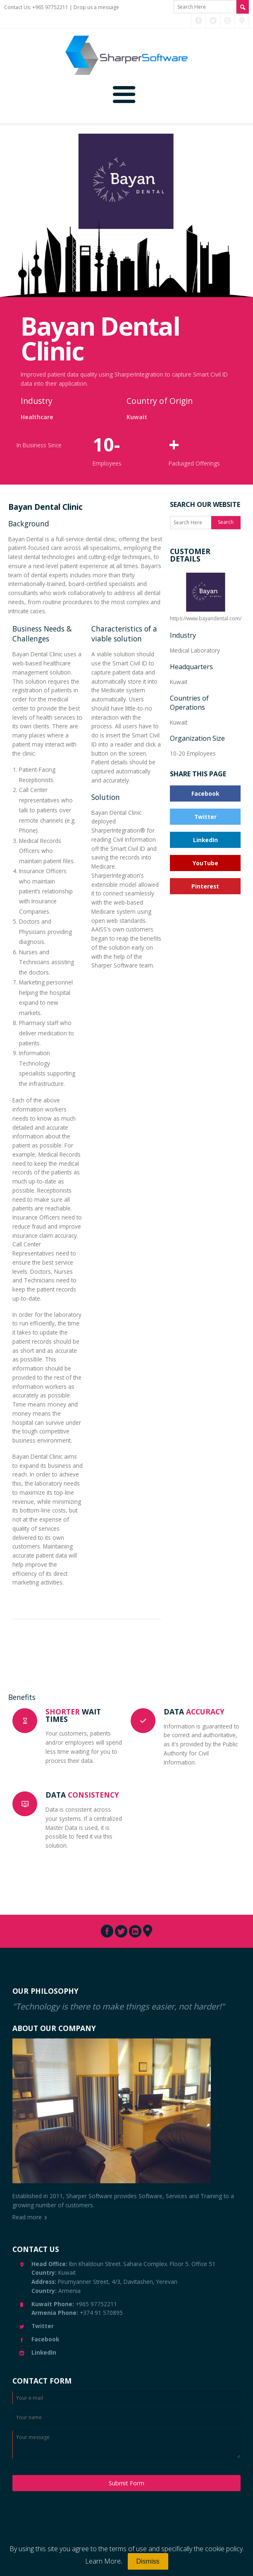 The width and height of the screenshot is (253, 2576). What do you see at coordinates (213, 20) in the screenshot?
I see `[Connect with us through Twitter]` at bounding box center [213, 20].